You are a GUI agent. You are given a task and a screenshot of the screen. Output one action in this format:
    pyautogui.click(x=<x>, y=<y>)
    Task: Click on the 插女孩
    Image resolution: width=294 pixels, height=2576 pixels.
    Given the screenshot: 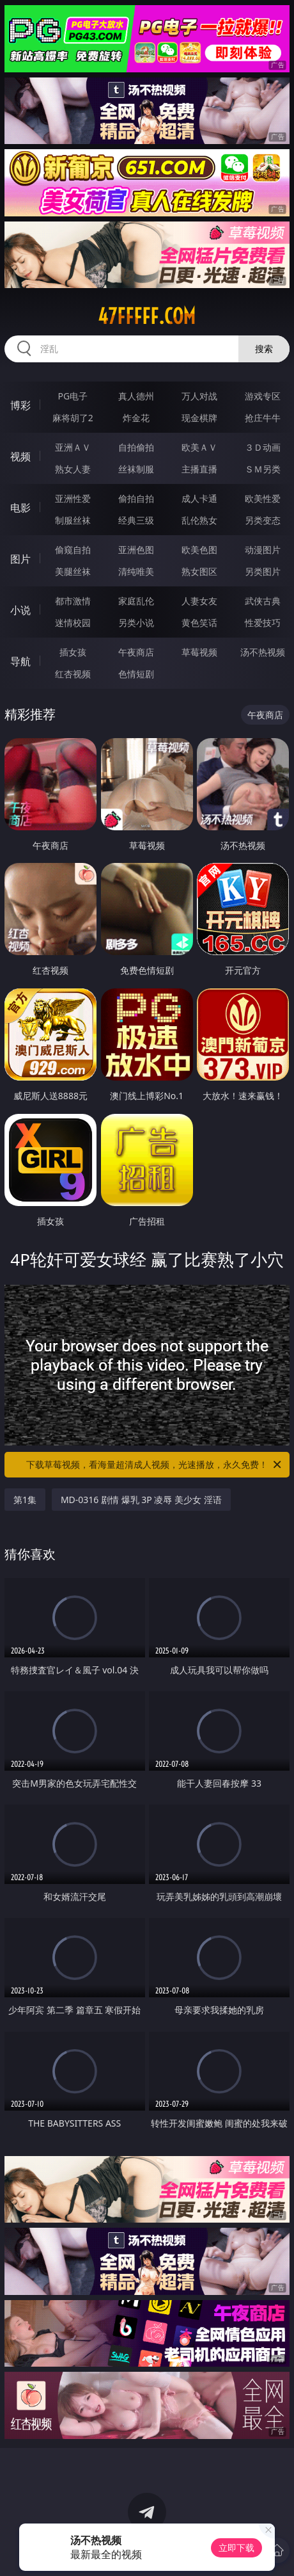 What is the action you would take?
    pyautogui.click(x=72, y=652)
    